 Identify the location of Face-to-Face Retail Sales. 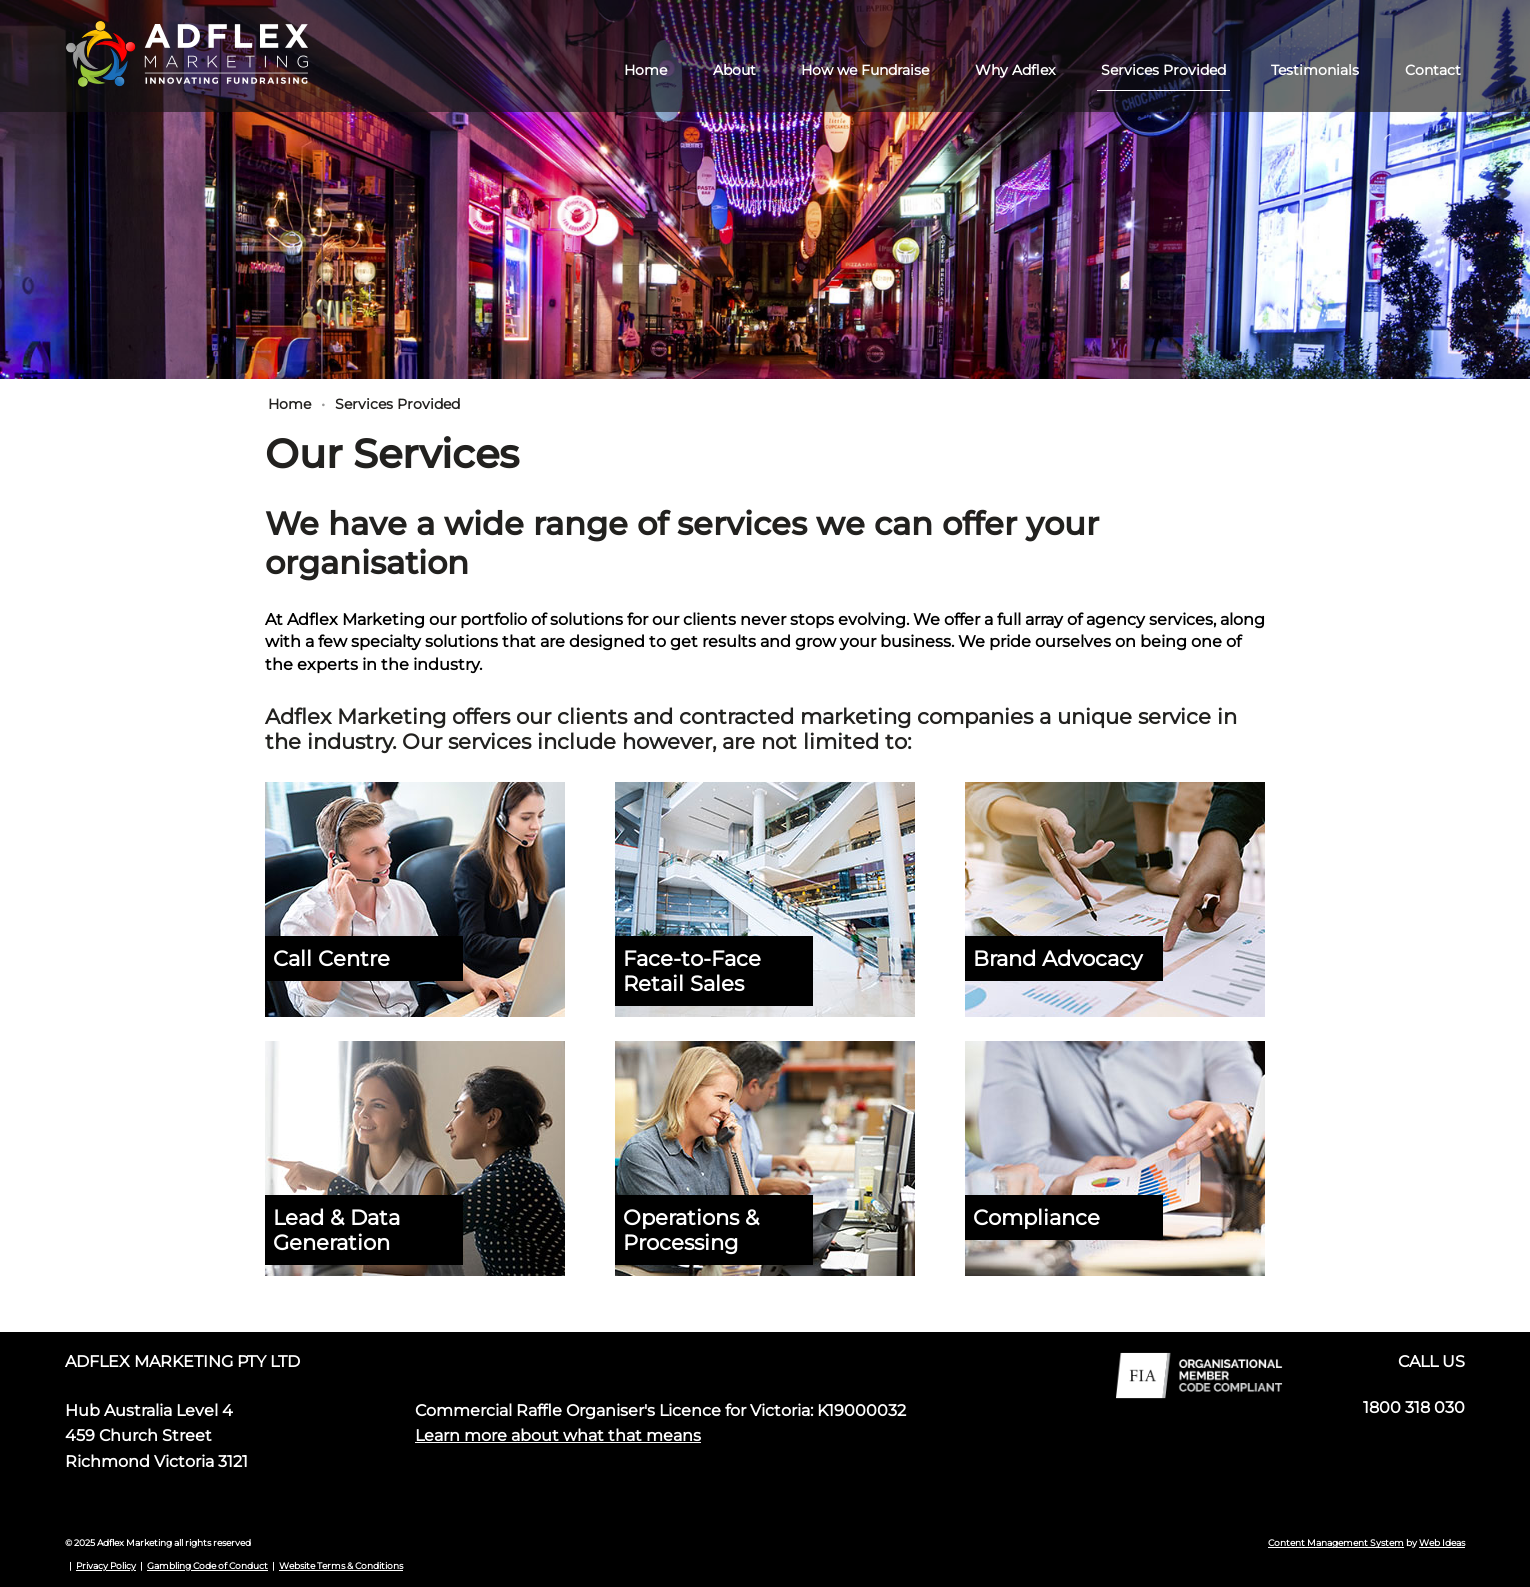
(692, 971).